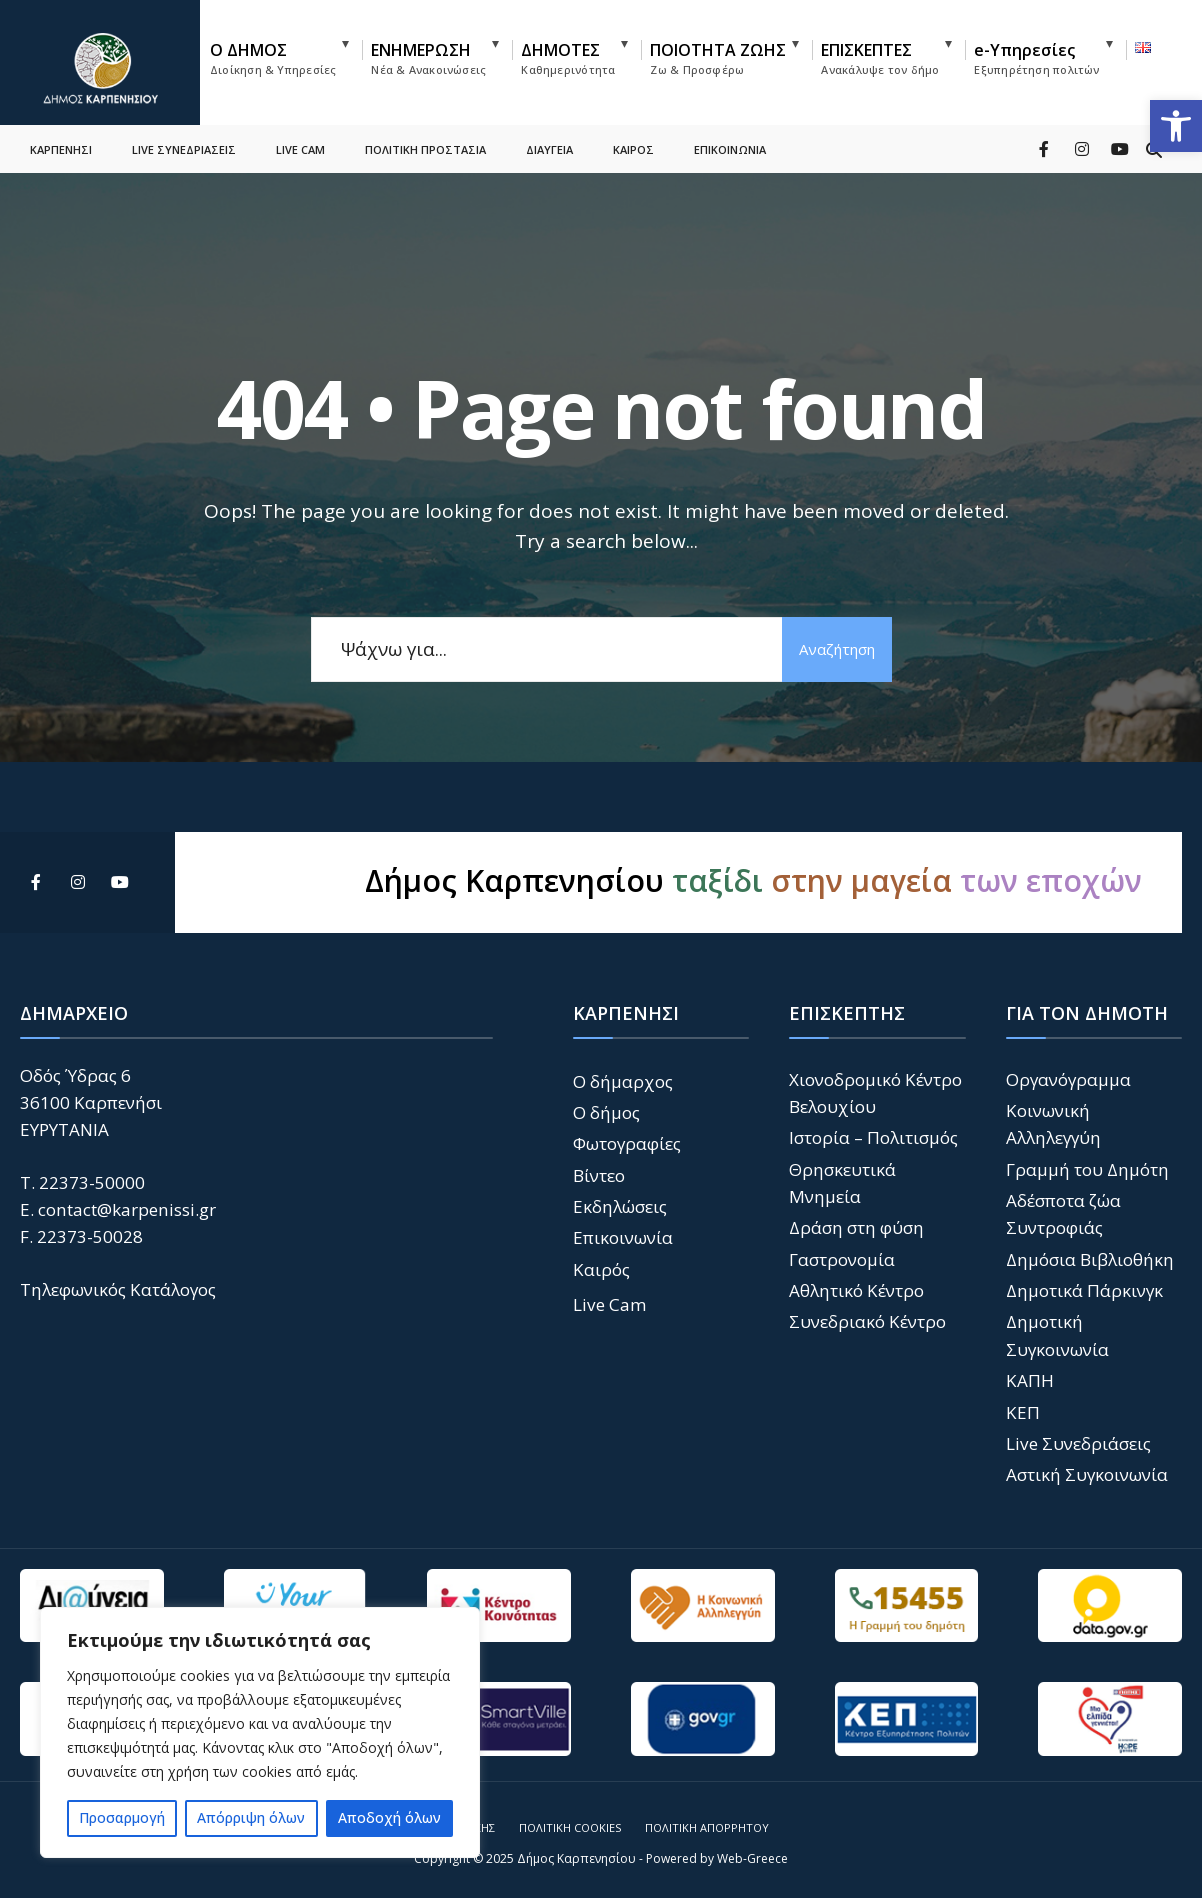 The image size is (1202, 1898). Describe the element at coordinates (273, 58) in the screenshot. I see `Ο ΔΗΜΟΣ` at that location.